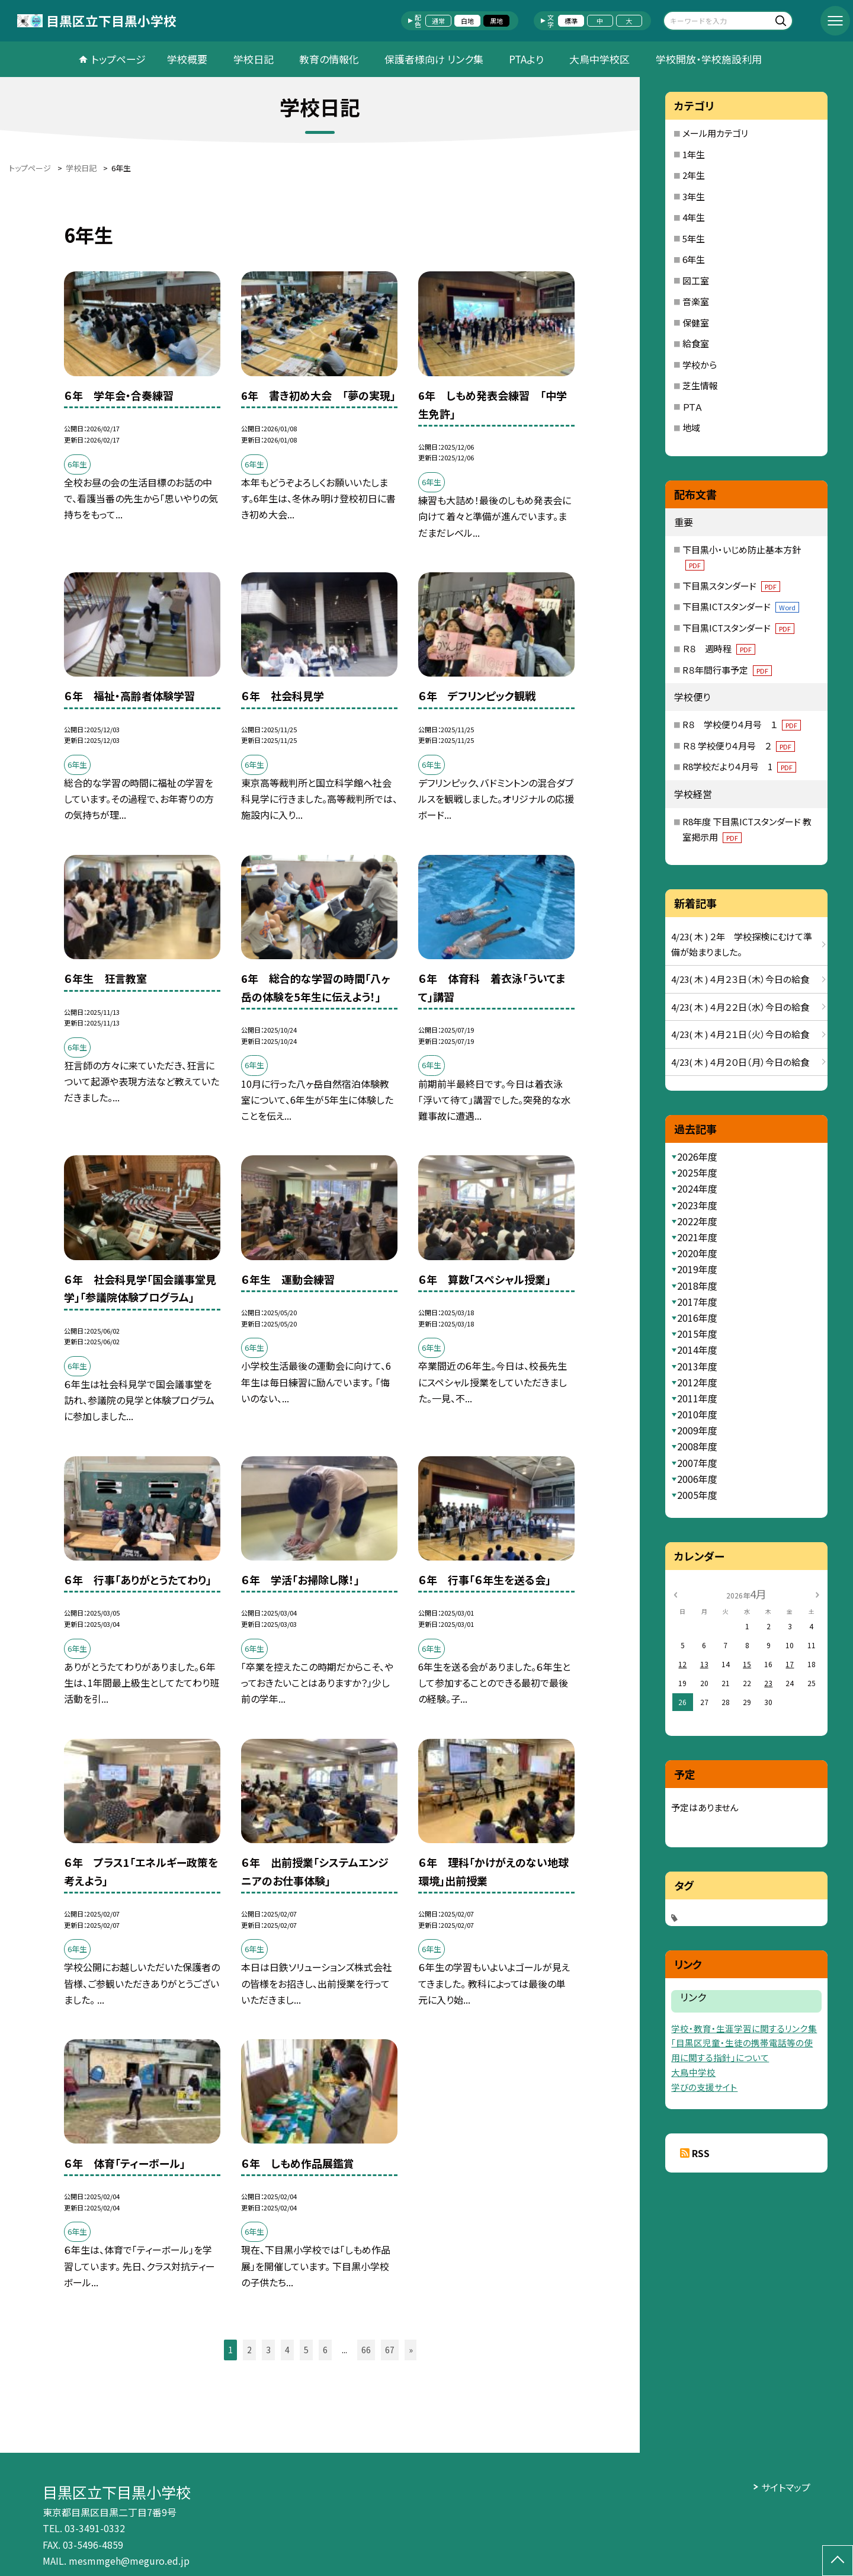  What do you see at coordinates (433, 59) in the screenshot?
I see `保護者様向け リンク集` at bounding box center [433, 59].